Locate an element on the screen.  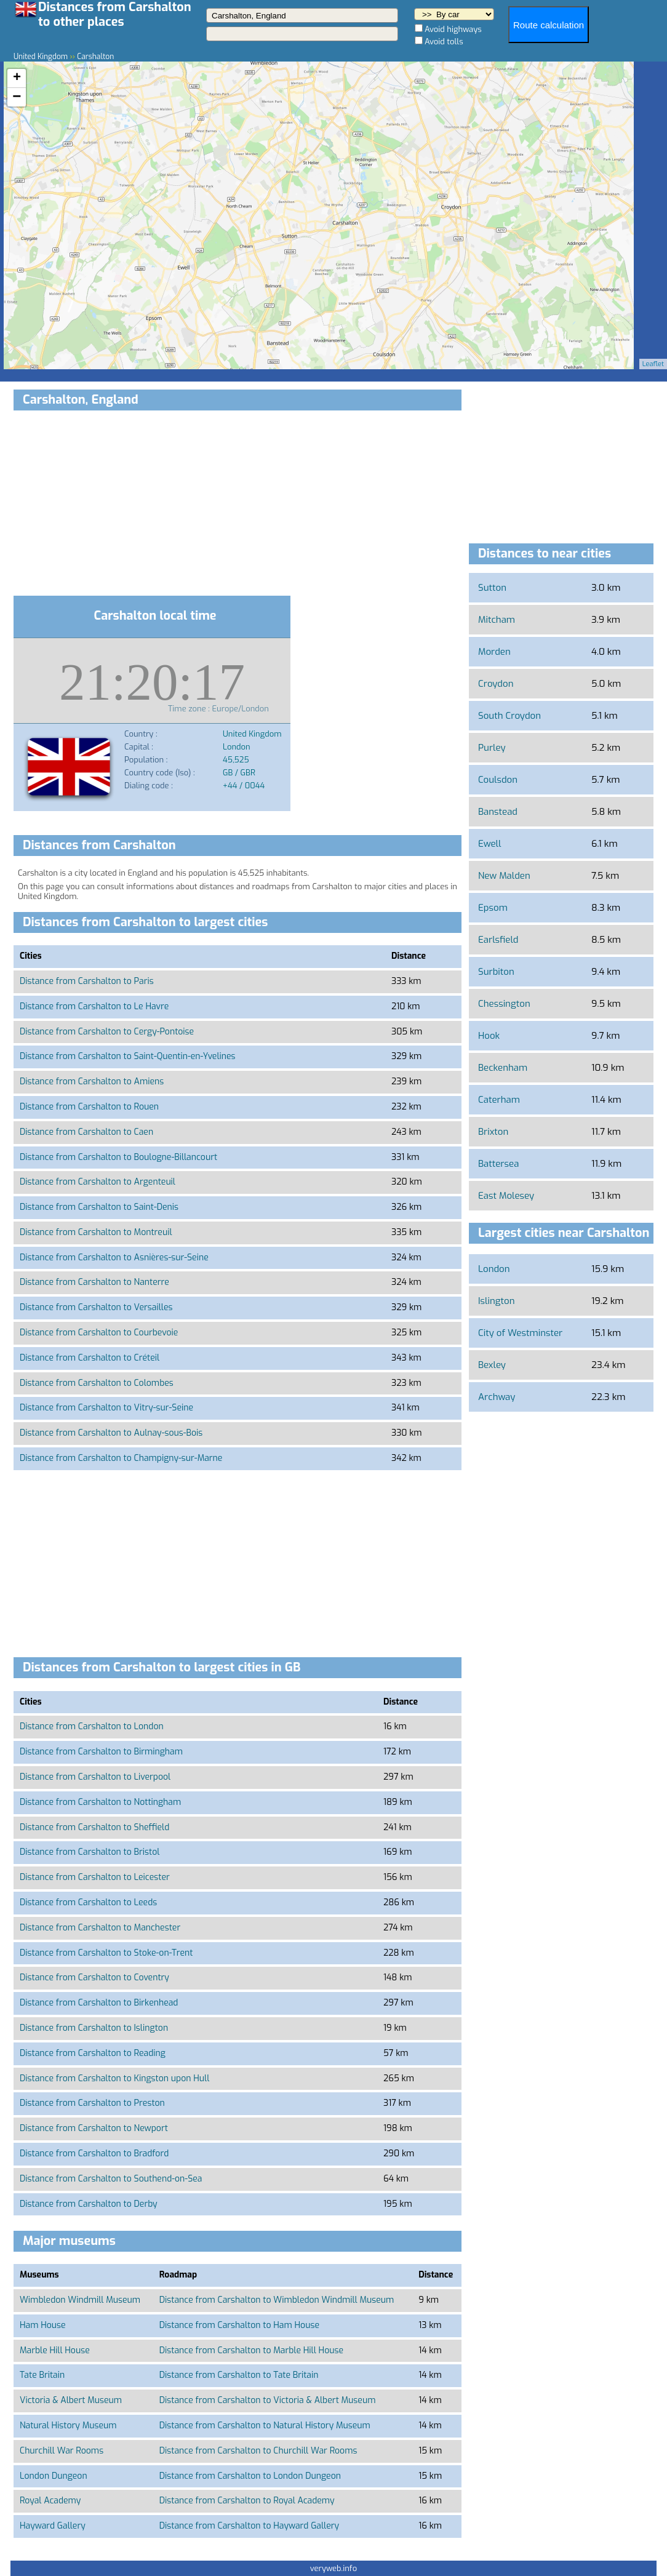
Morden is located at coordinates (494, 652).